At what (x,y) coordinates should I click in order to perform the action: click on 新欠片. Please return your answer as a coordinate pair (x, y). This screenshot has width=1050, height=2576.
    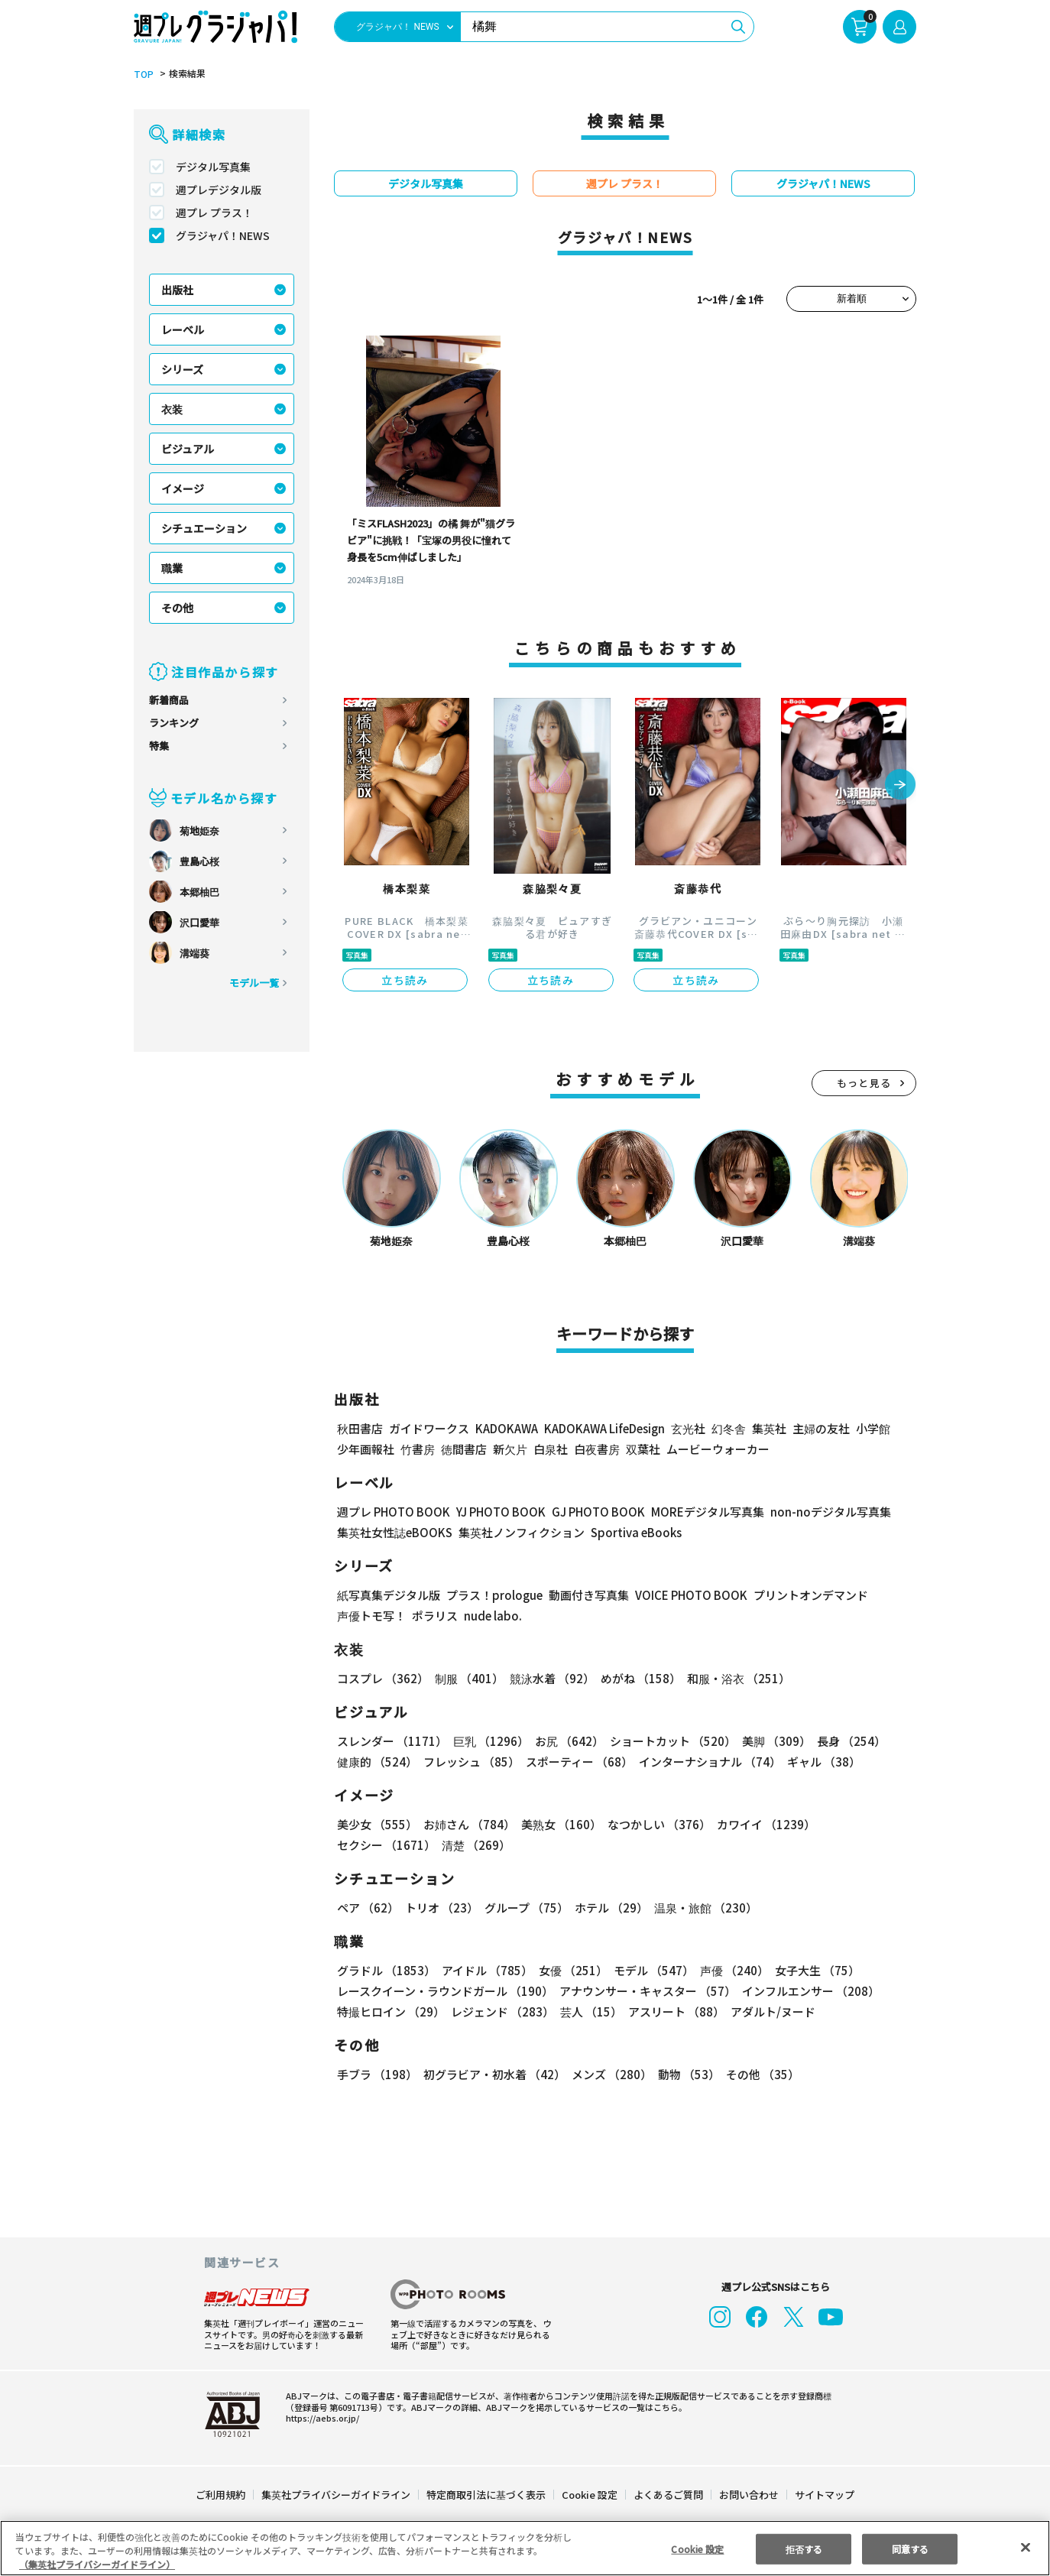
    Looking at the image, I should click on (510, 1449).